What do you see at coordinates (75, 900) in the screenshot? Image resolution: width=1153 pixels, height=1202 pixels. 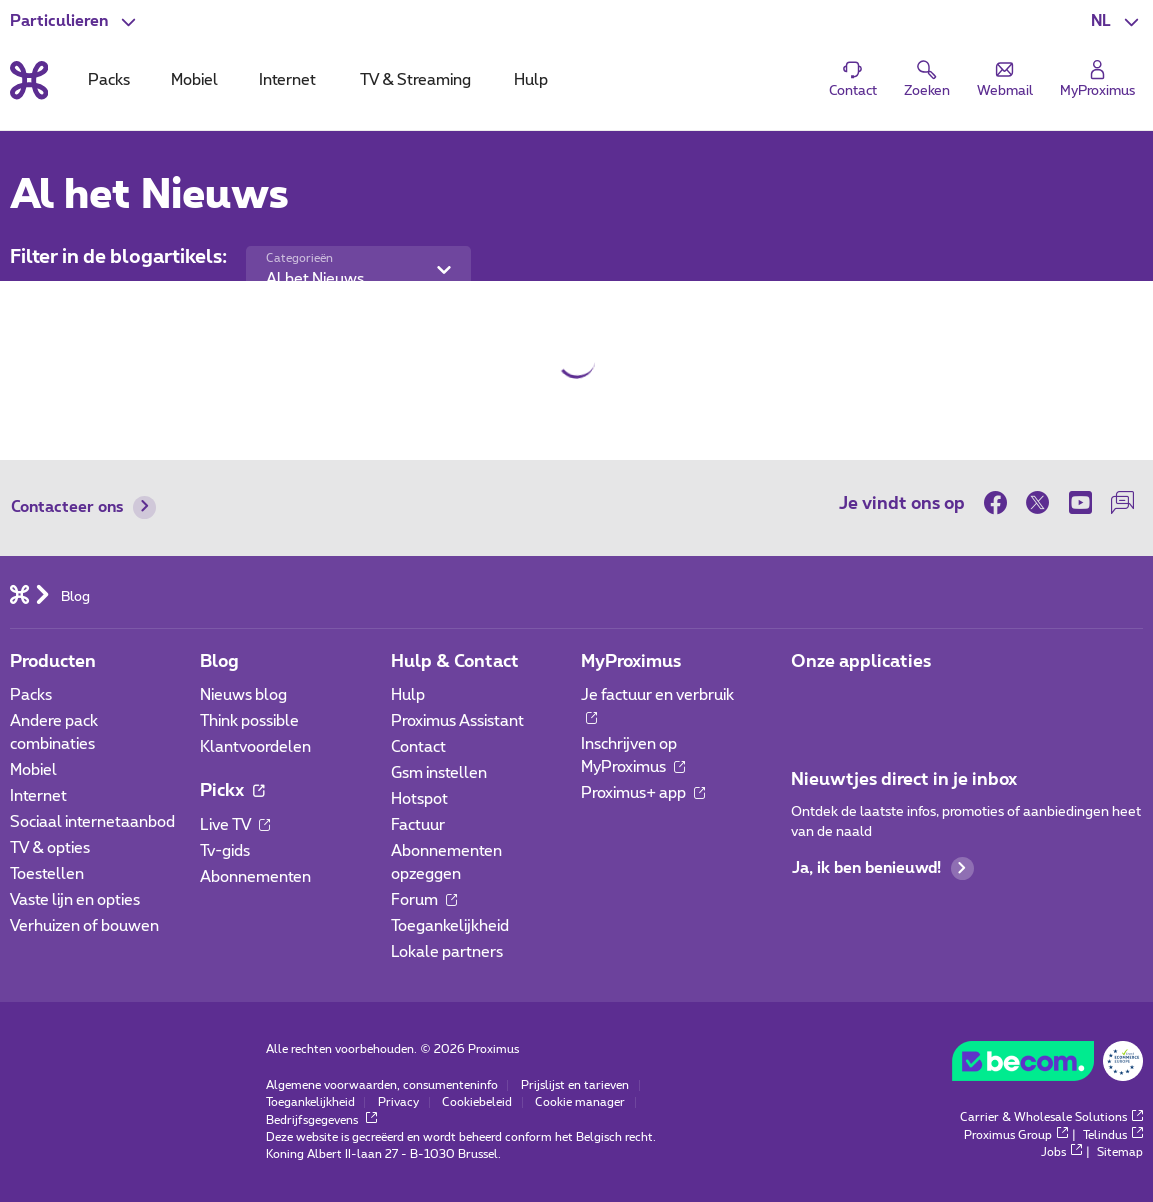 I see `Vaste lijn en opties` at bounding box center [75, 900].